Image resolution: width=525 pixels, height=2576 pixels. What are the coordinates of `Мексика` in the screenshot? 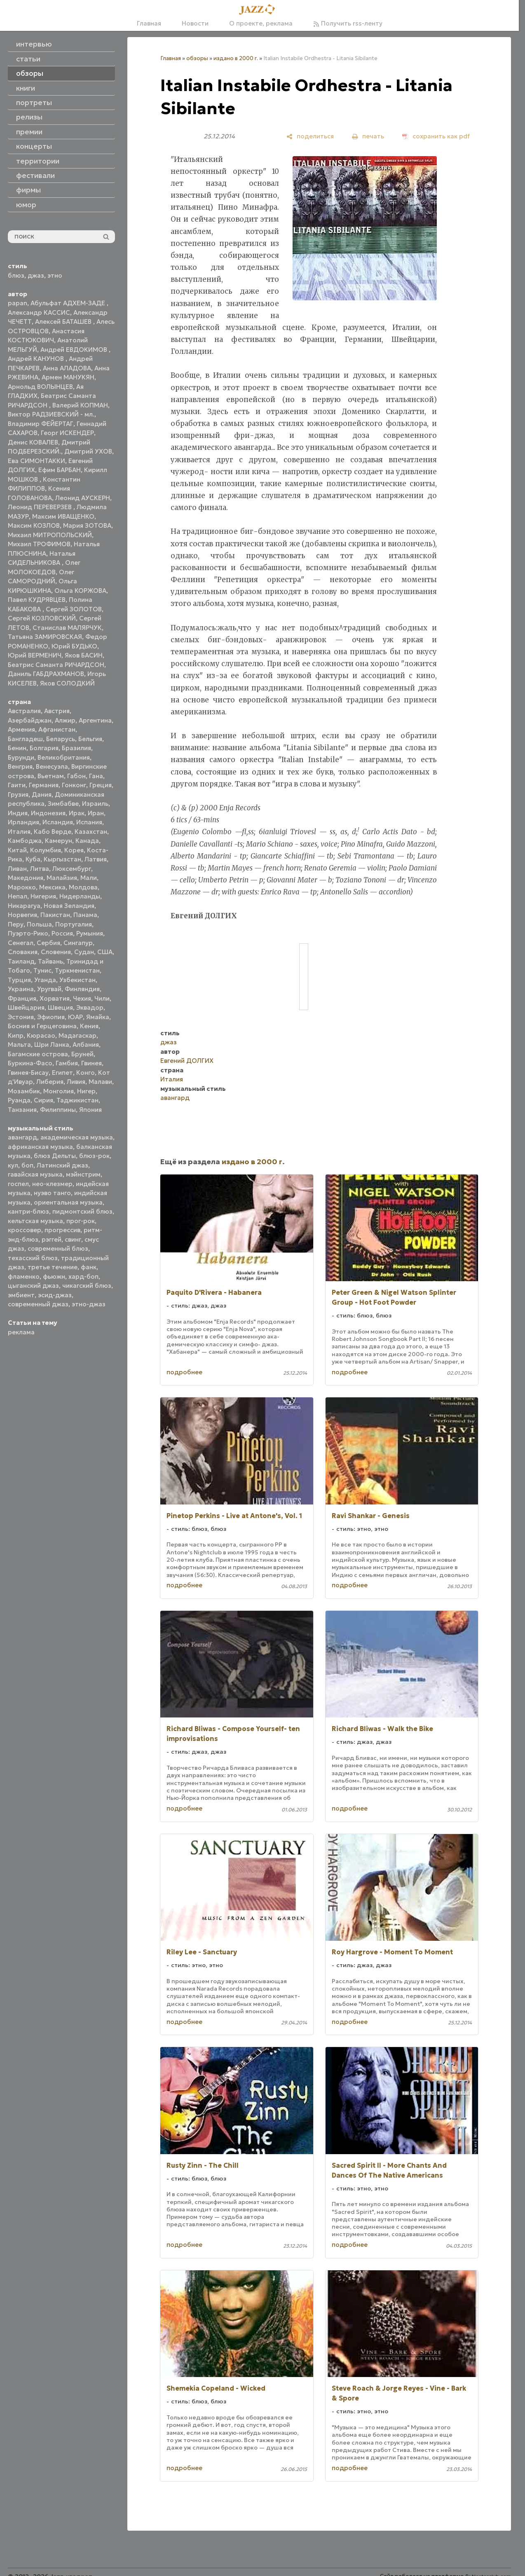 It's located at (52, 887).